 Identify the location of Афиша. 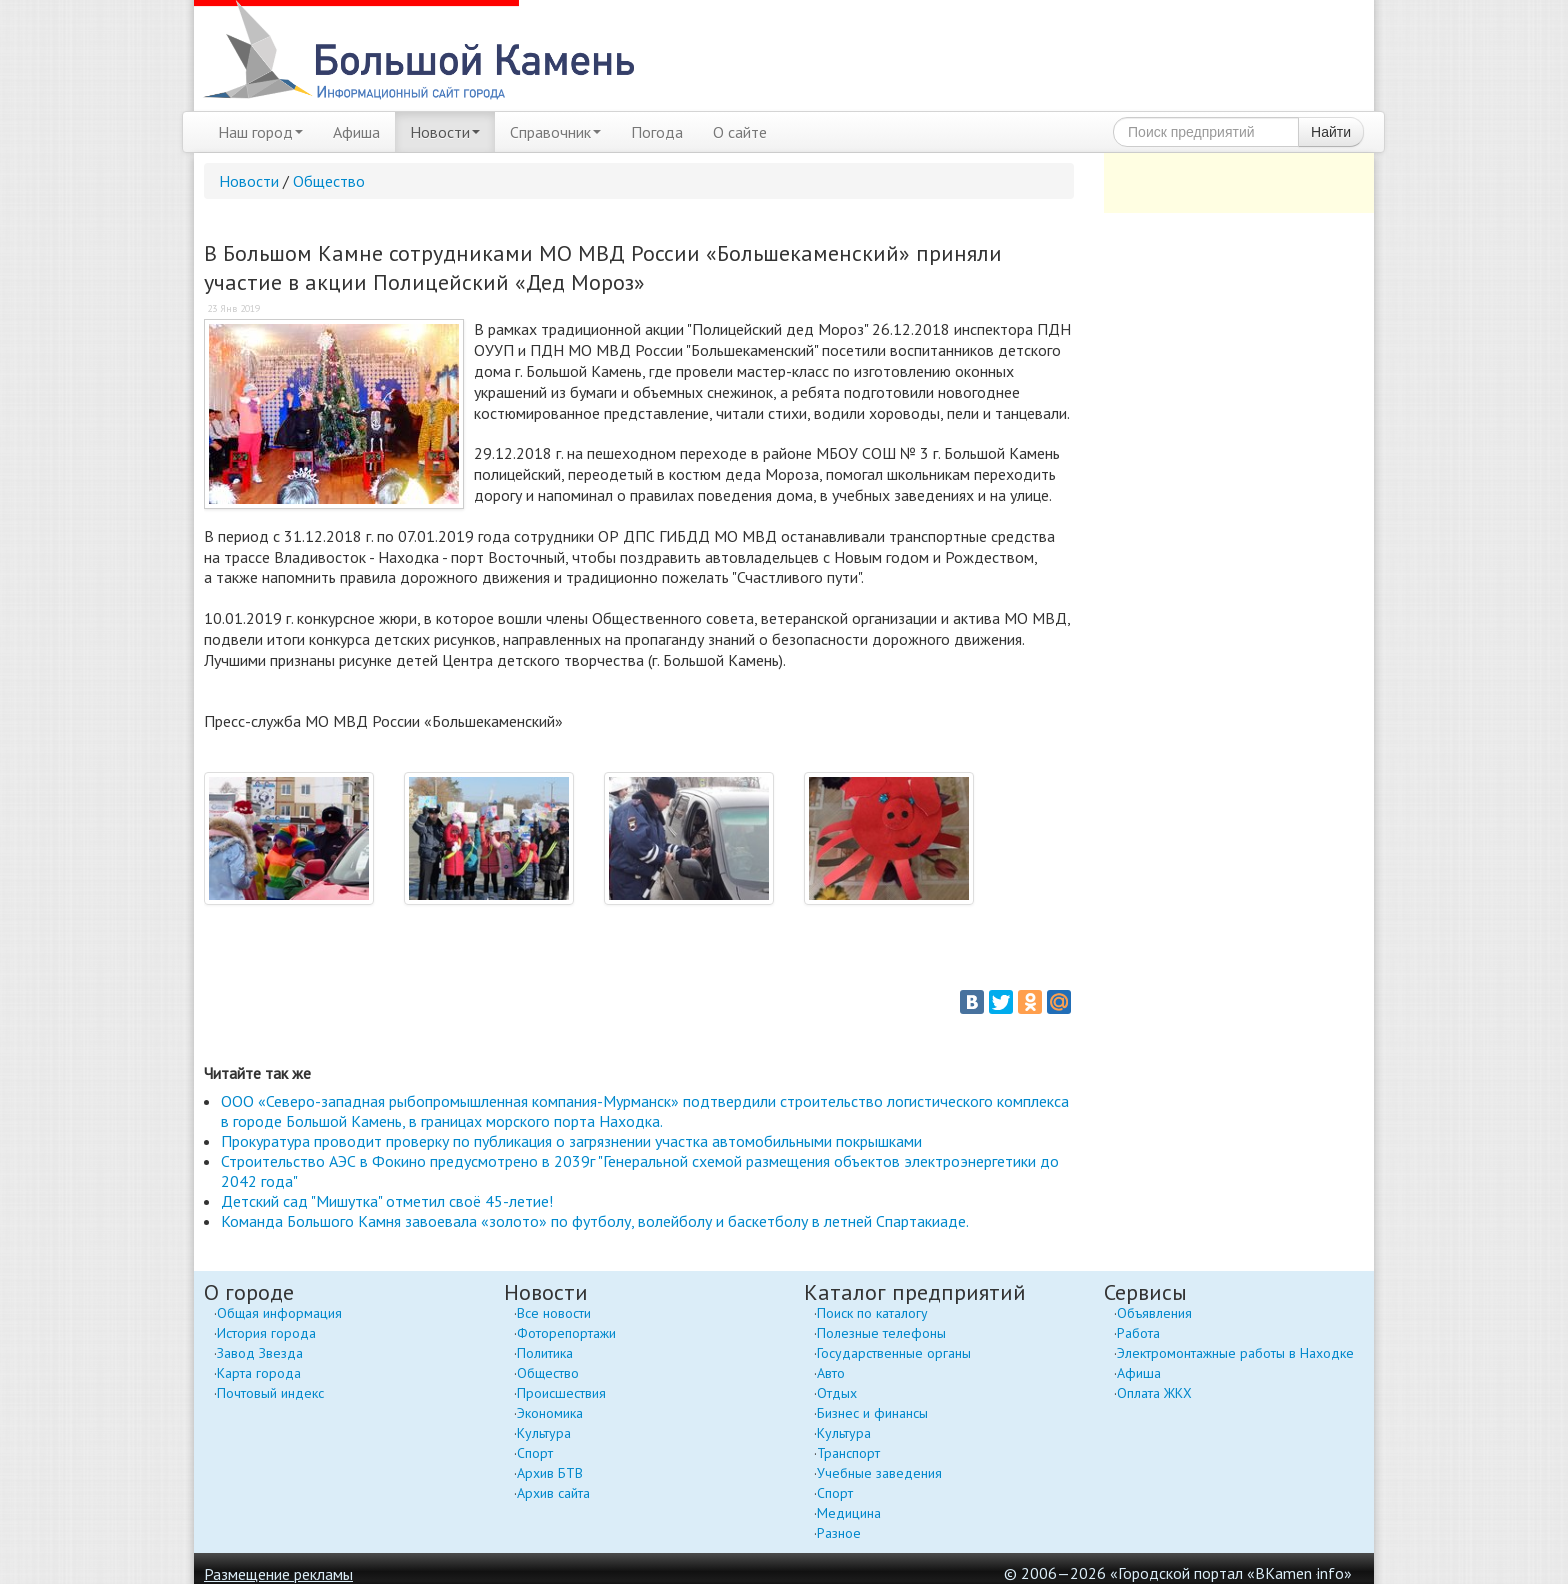
(356, 132).